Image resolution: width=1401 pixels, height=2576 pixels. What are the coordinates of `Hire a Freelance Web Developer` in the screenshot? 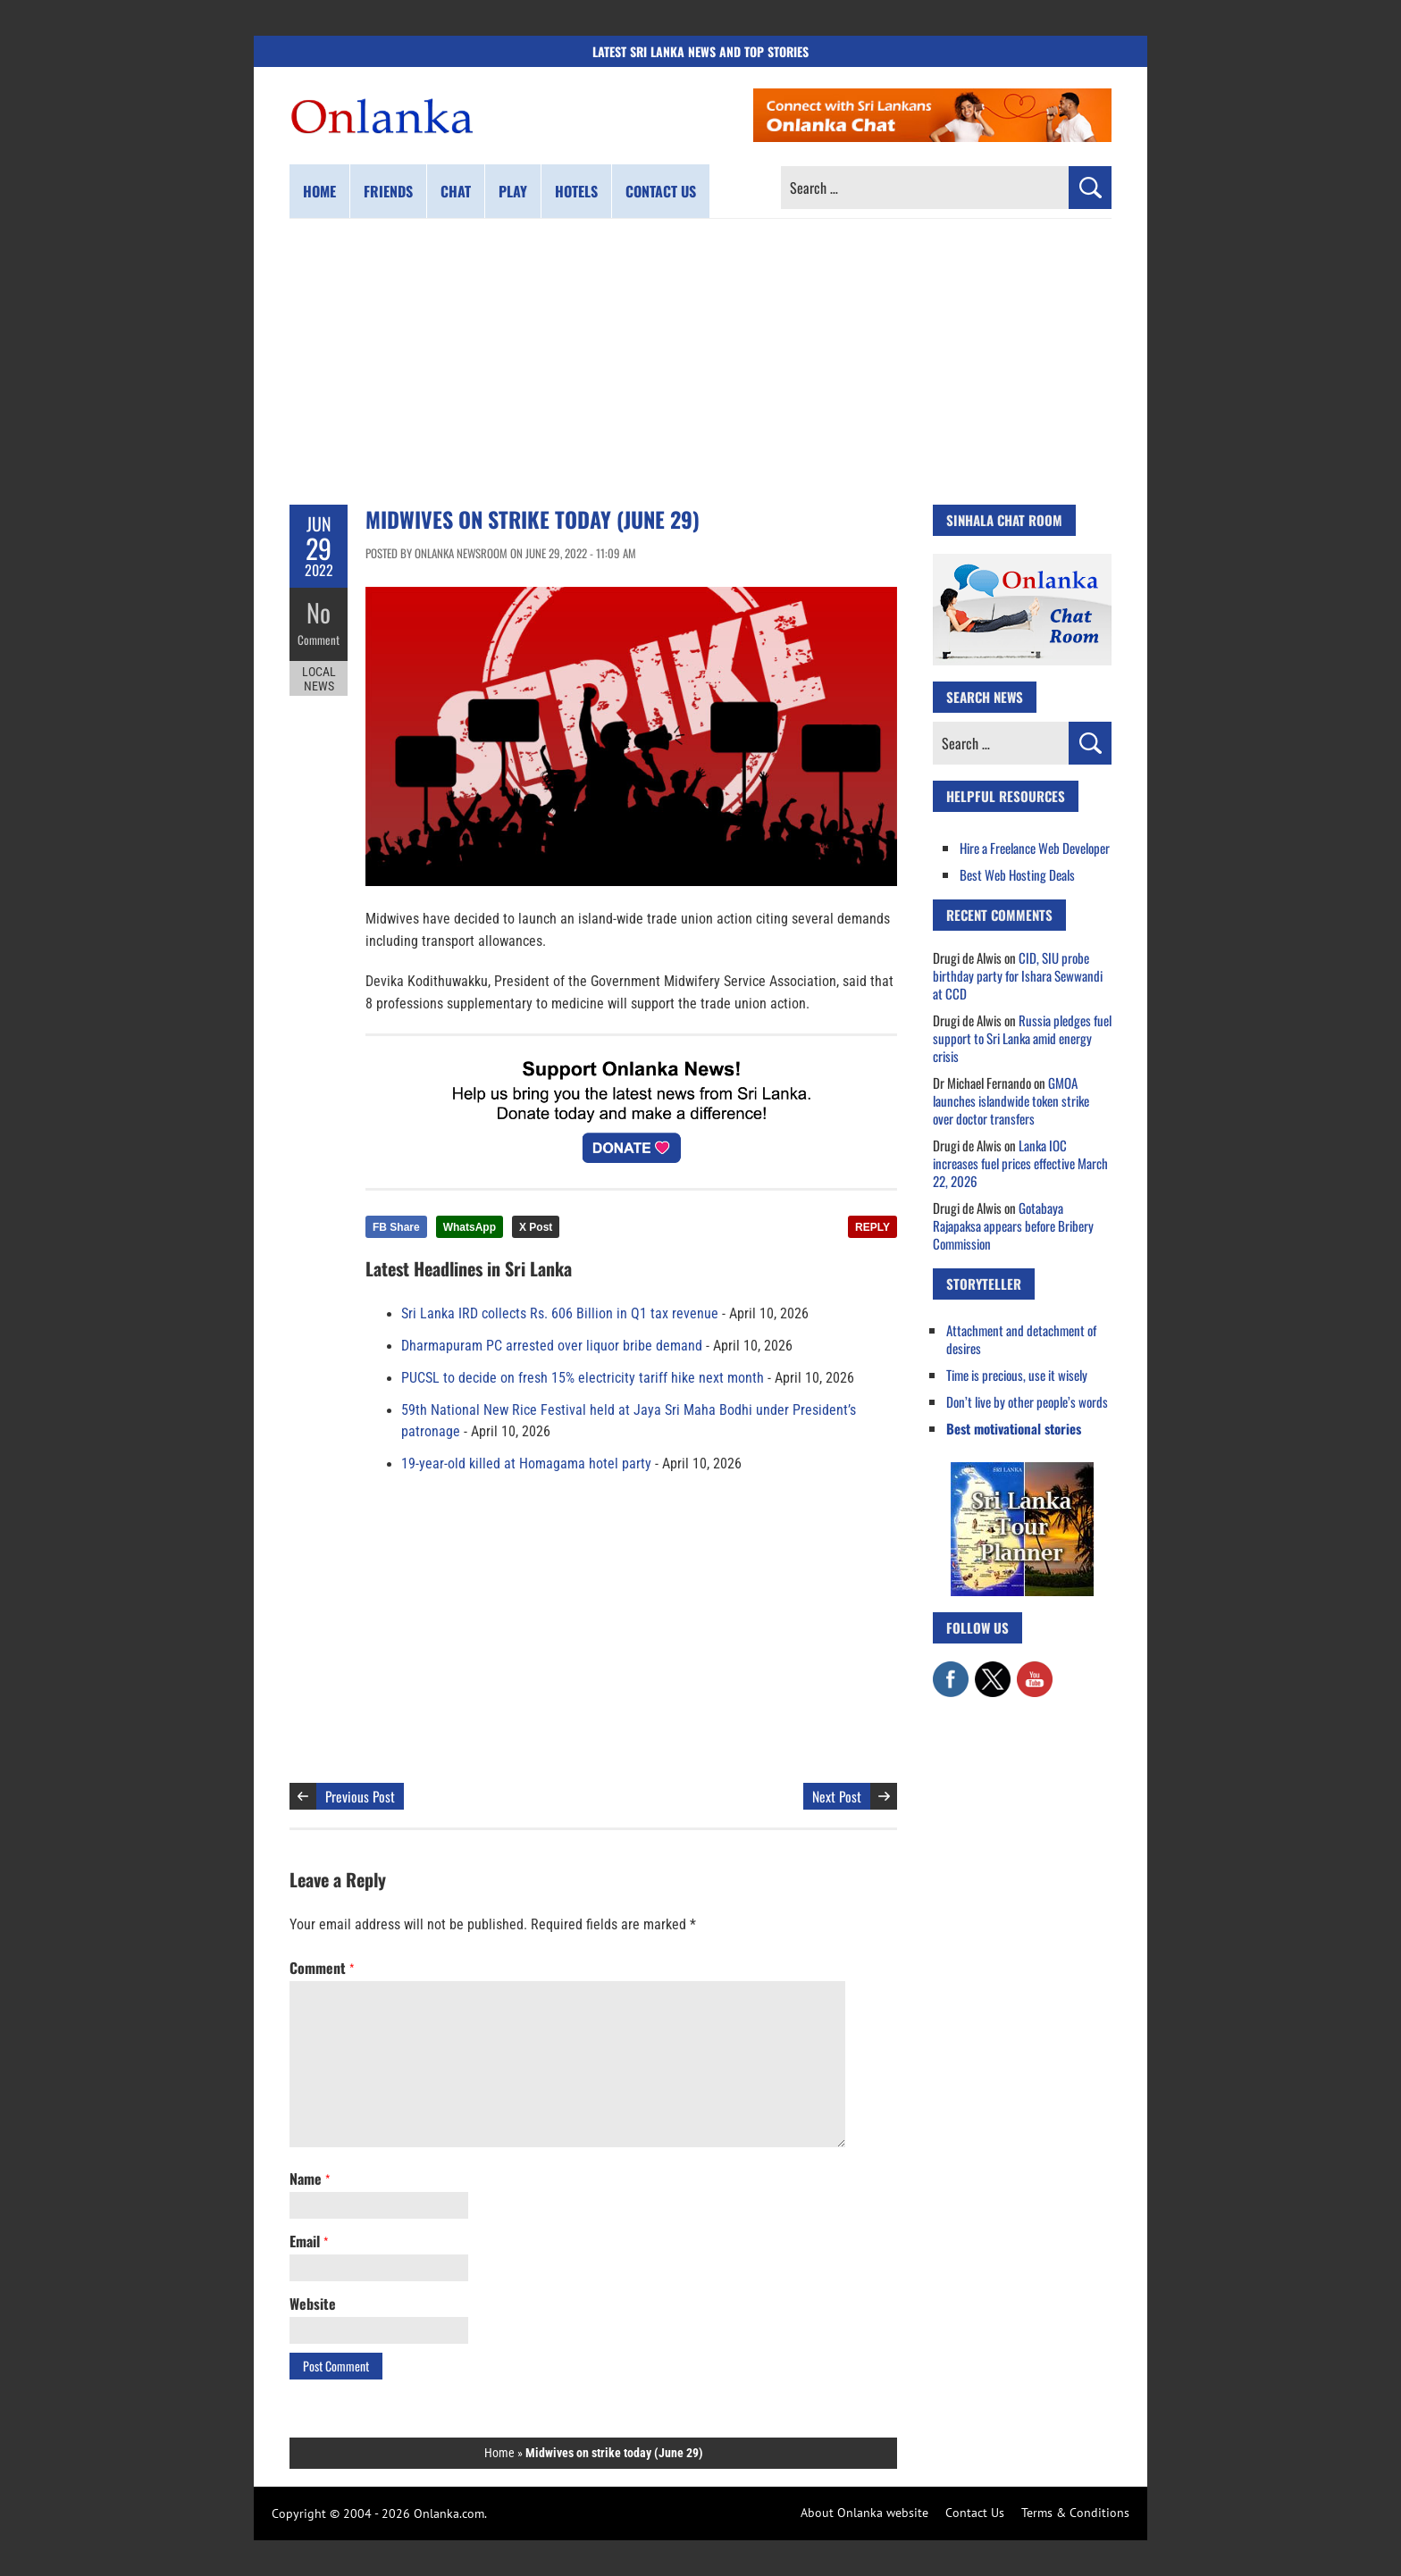 It's located at (1035, 847).